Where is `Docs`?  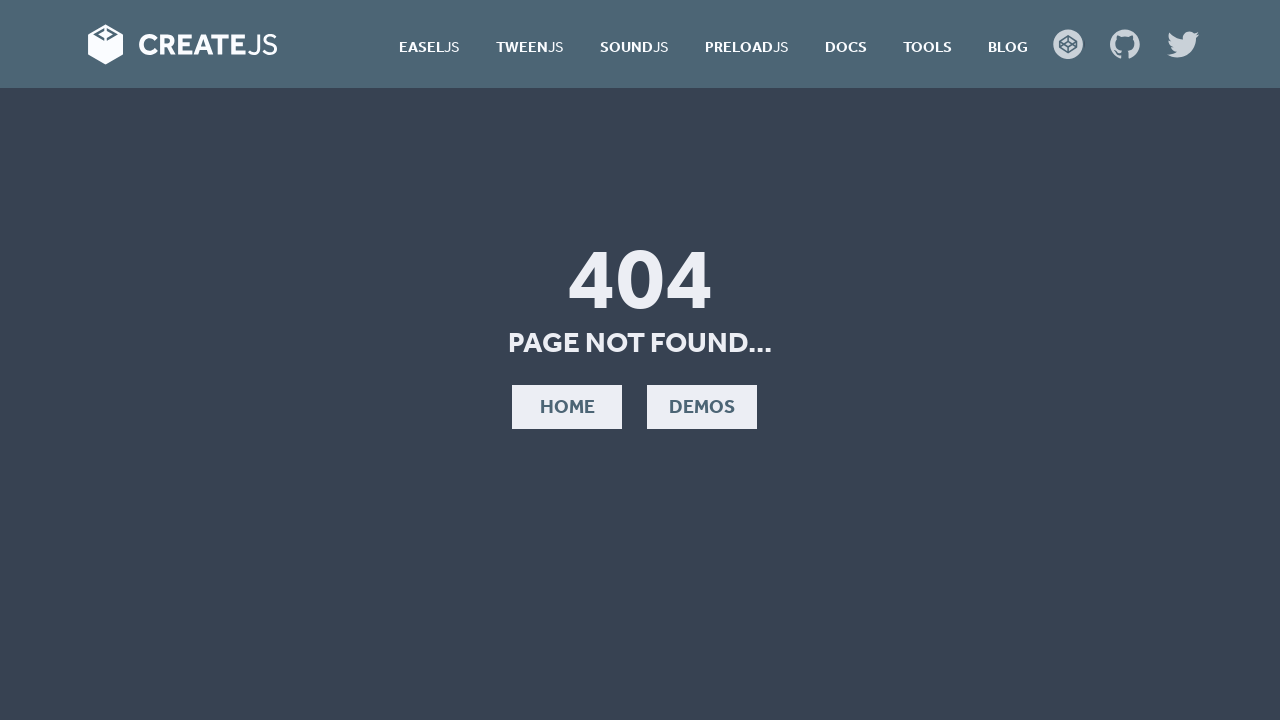
Docs is located at coordinates (846, 46).